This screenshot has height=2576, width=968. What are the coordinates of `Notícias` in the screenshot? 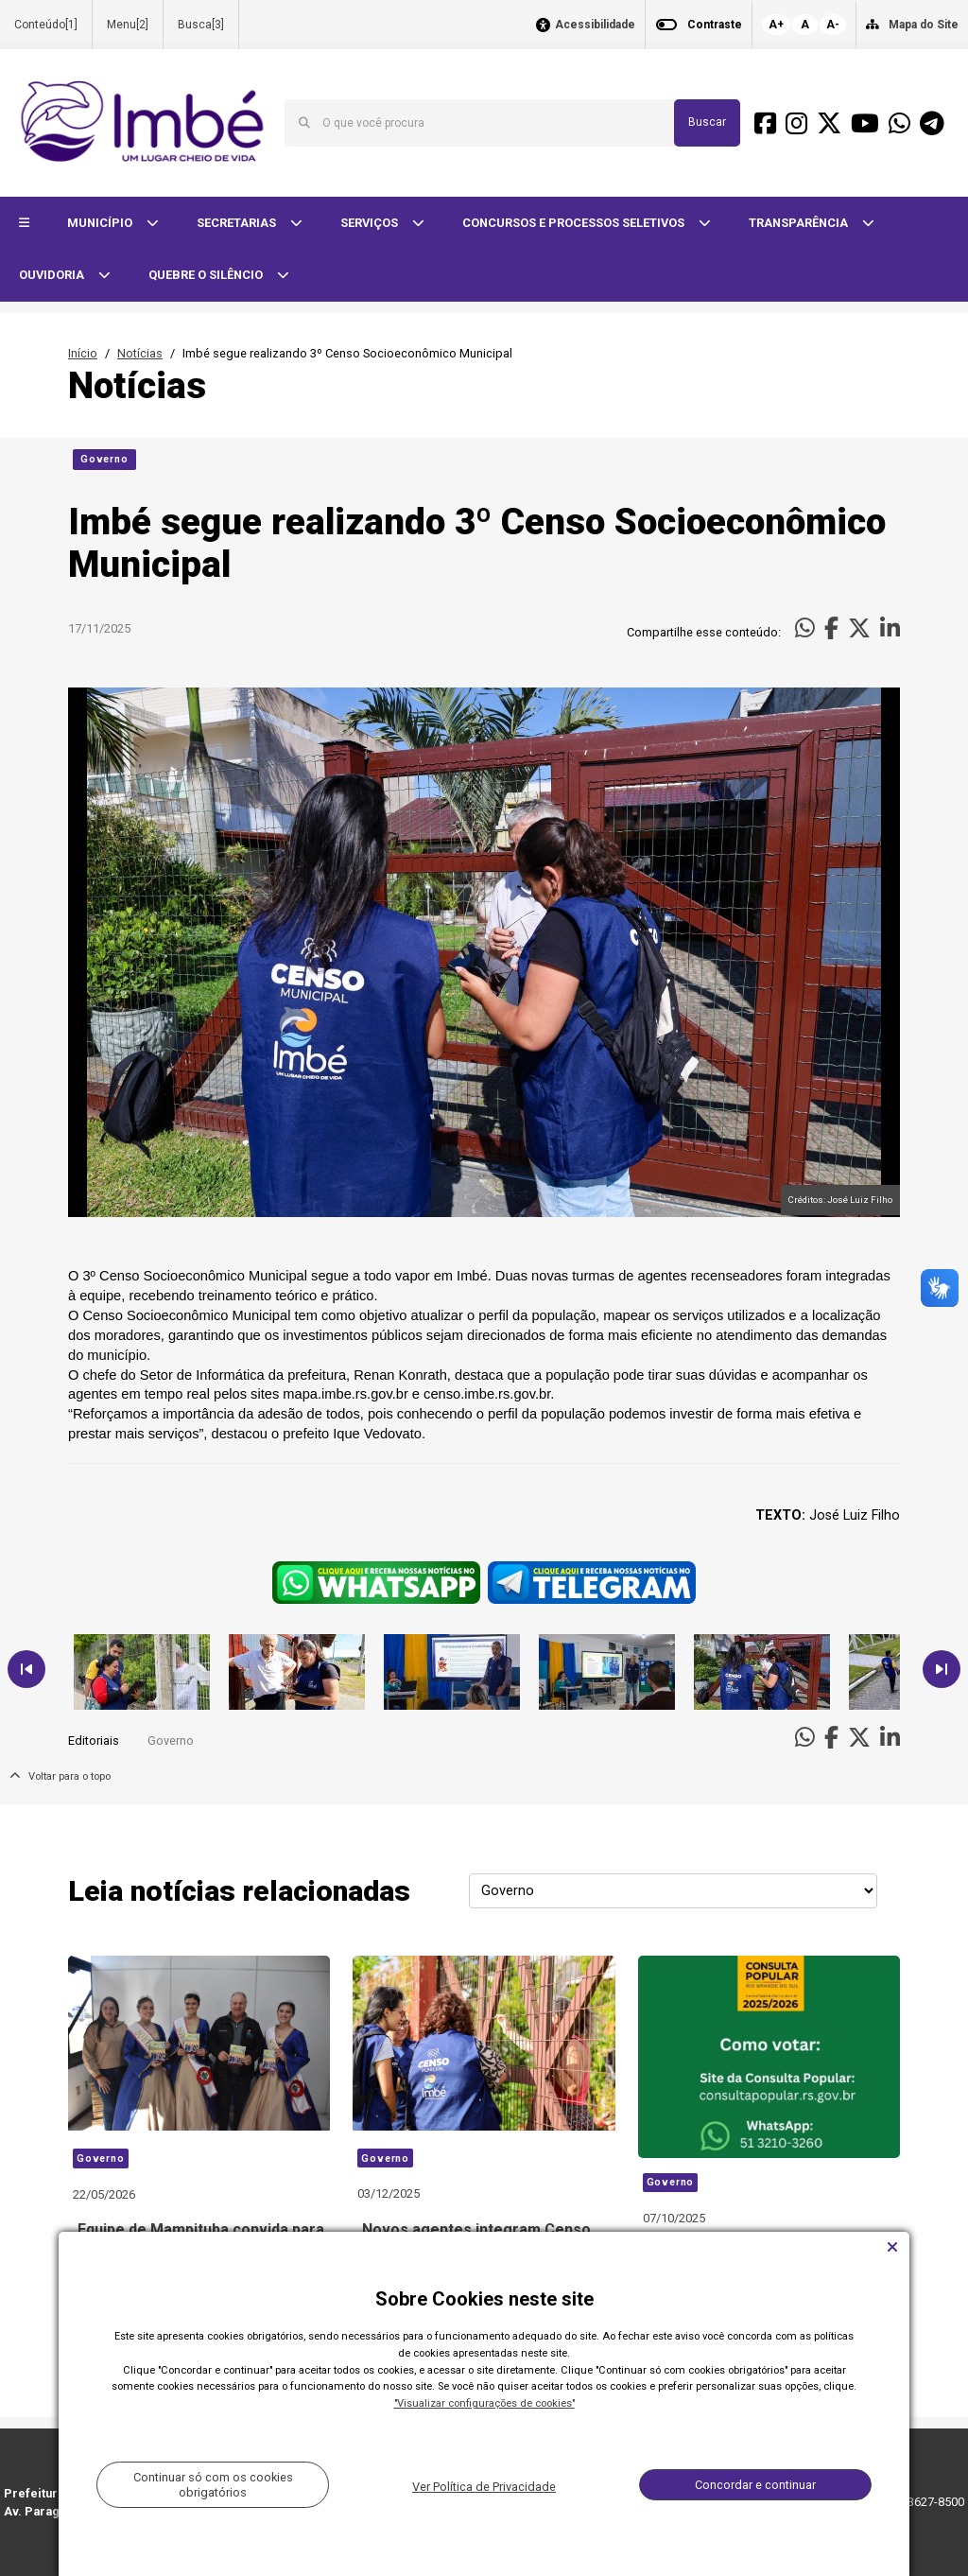 It's located at (140, 353).